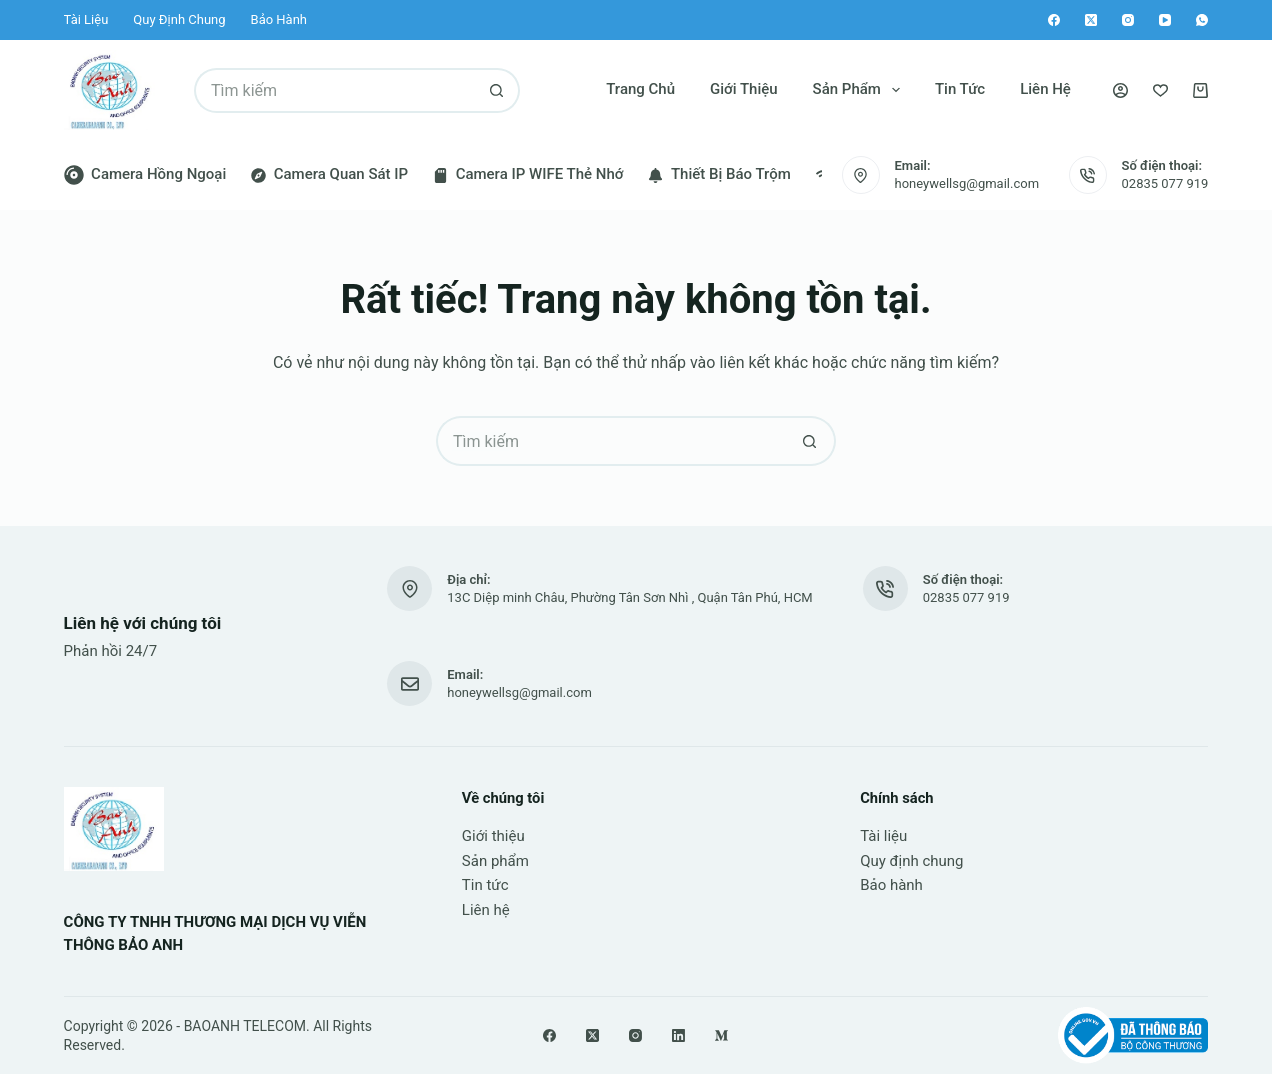 This screenshot has width=1272, height=1074. What do you see at coordinates (86, 19) in the screenshot?
I see `Tài liệu` at bounding box center [86, 19].